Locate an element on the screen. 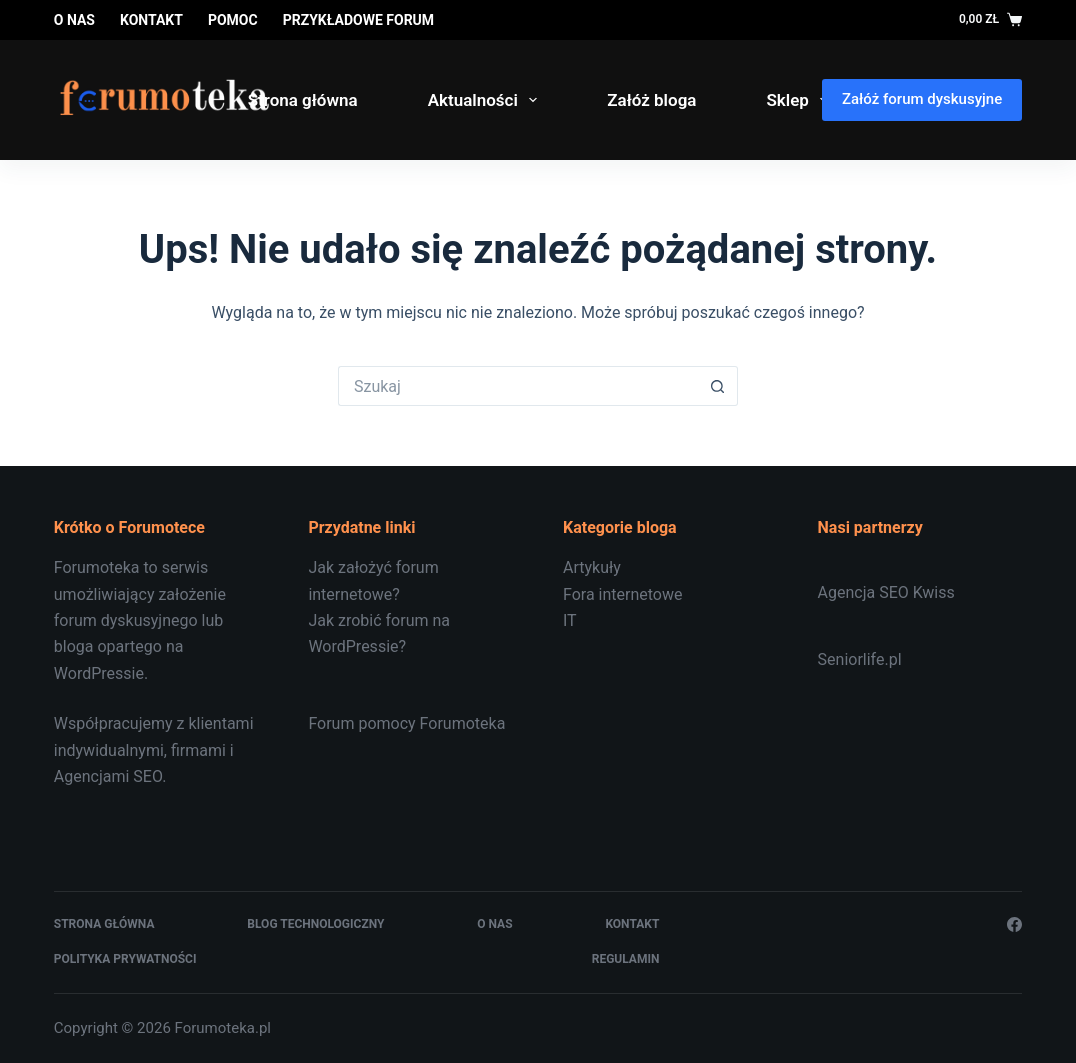 The height and width of the screenshot is (1063, 1076). [Facebook] is located at coordinates (1014, 924).